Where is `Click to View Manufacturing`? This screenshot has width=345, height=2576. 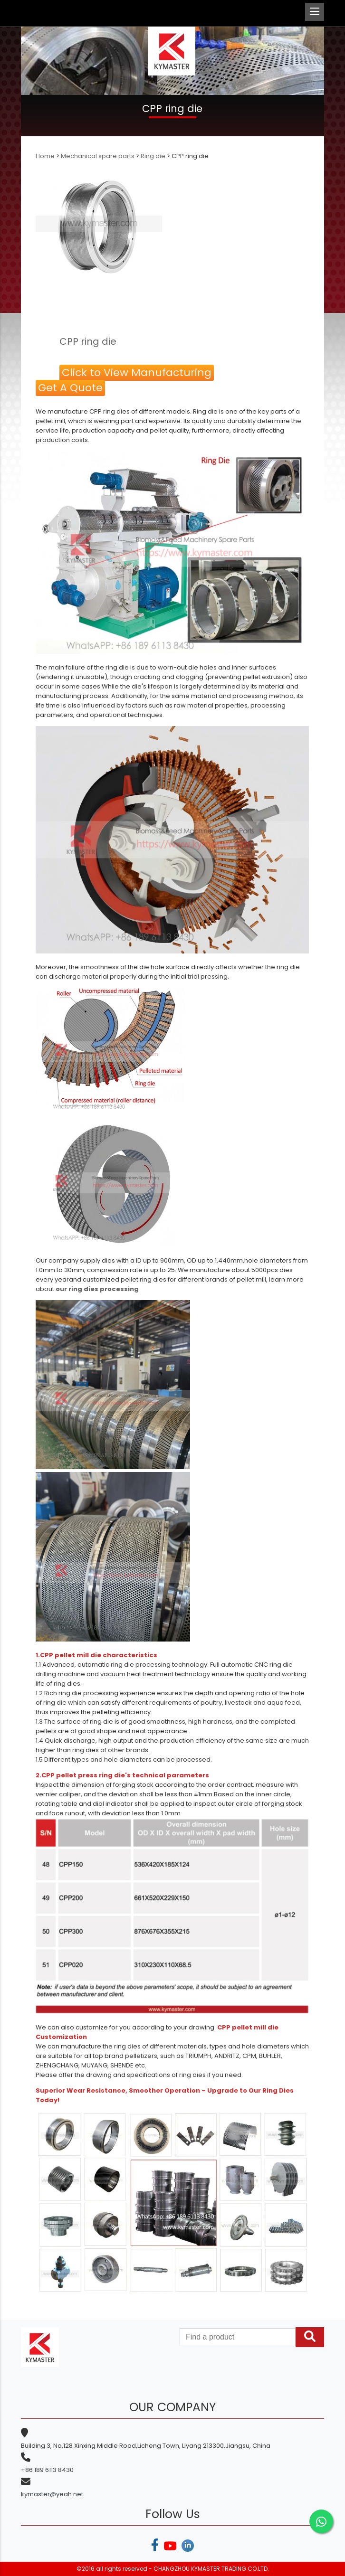
Click to View Manufacturing is located at coordinates (136, 372).